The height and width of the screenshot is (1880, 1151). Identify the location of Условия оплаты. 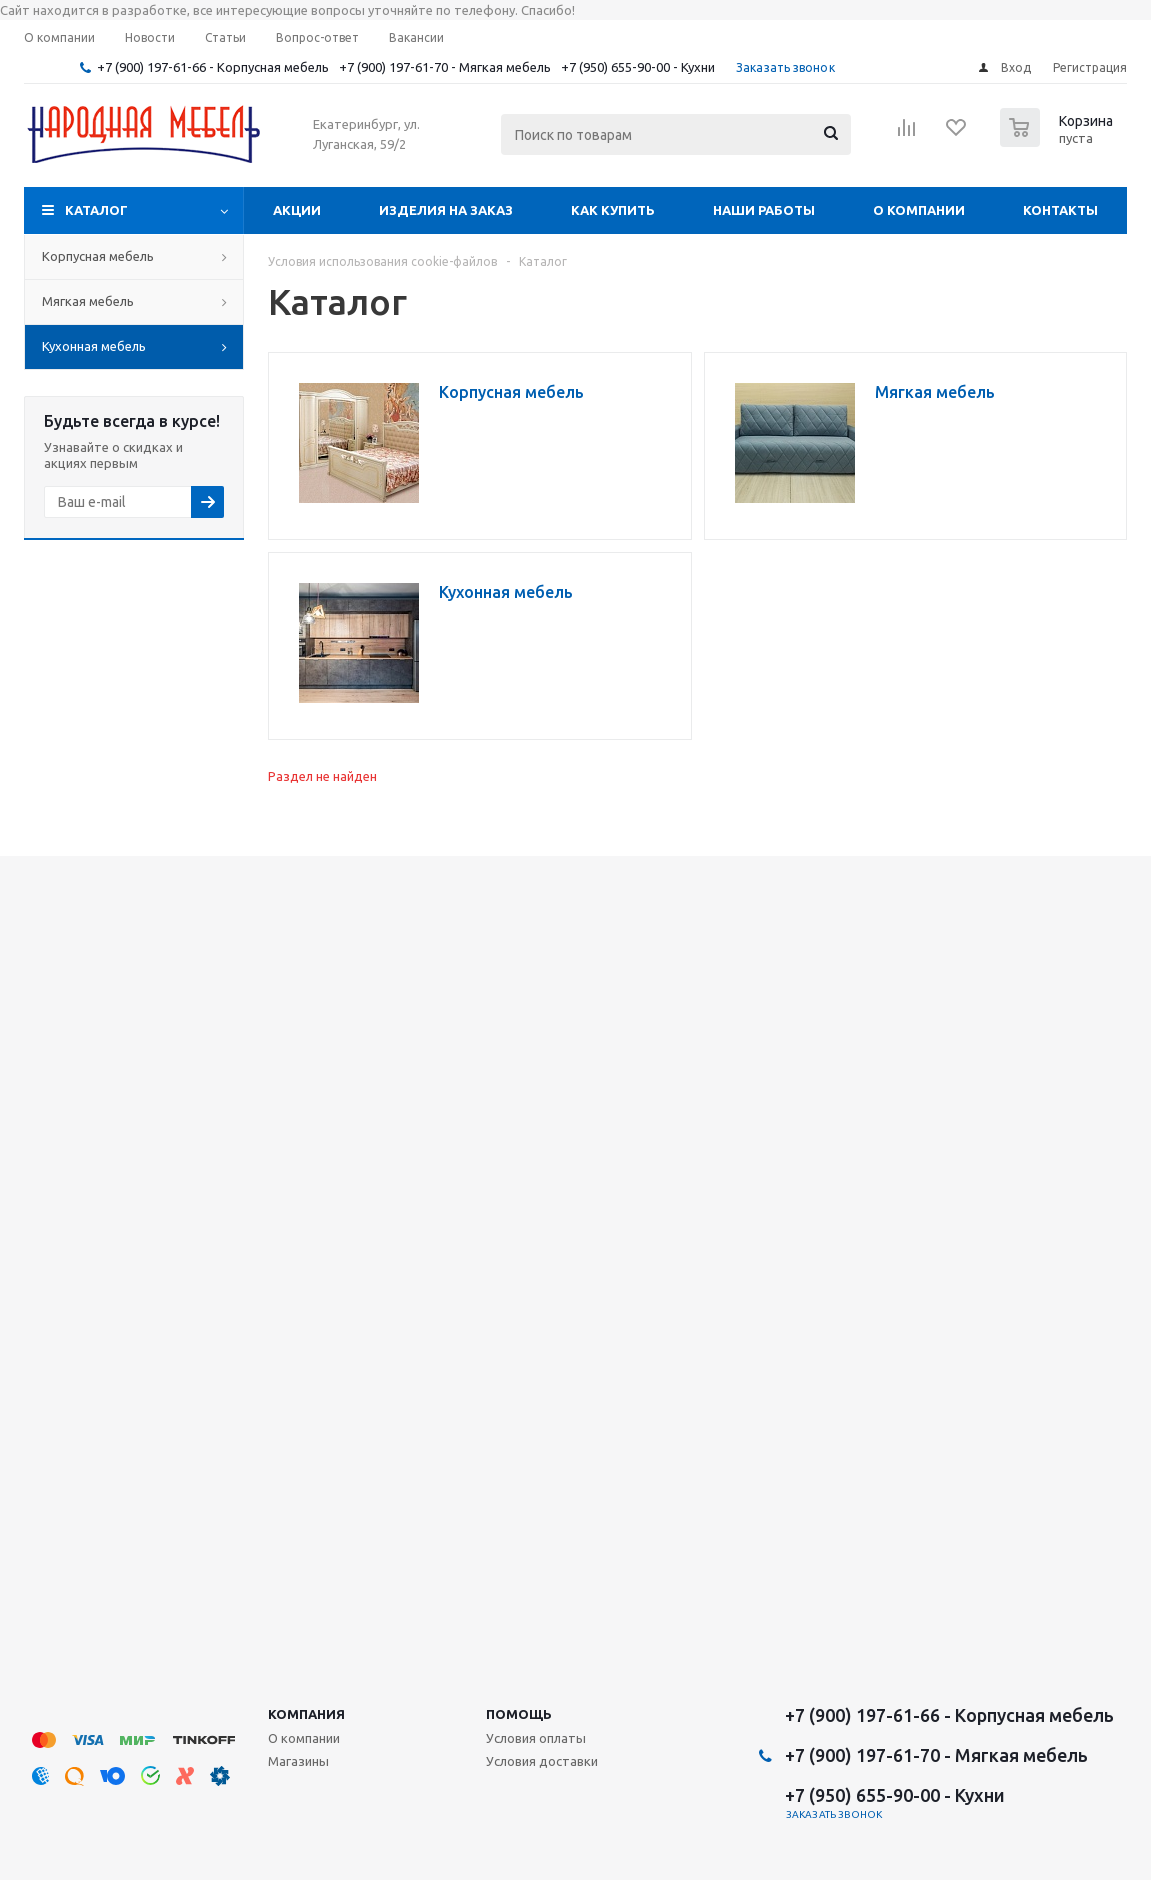
(536, 1738).